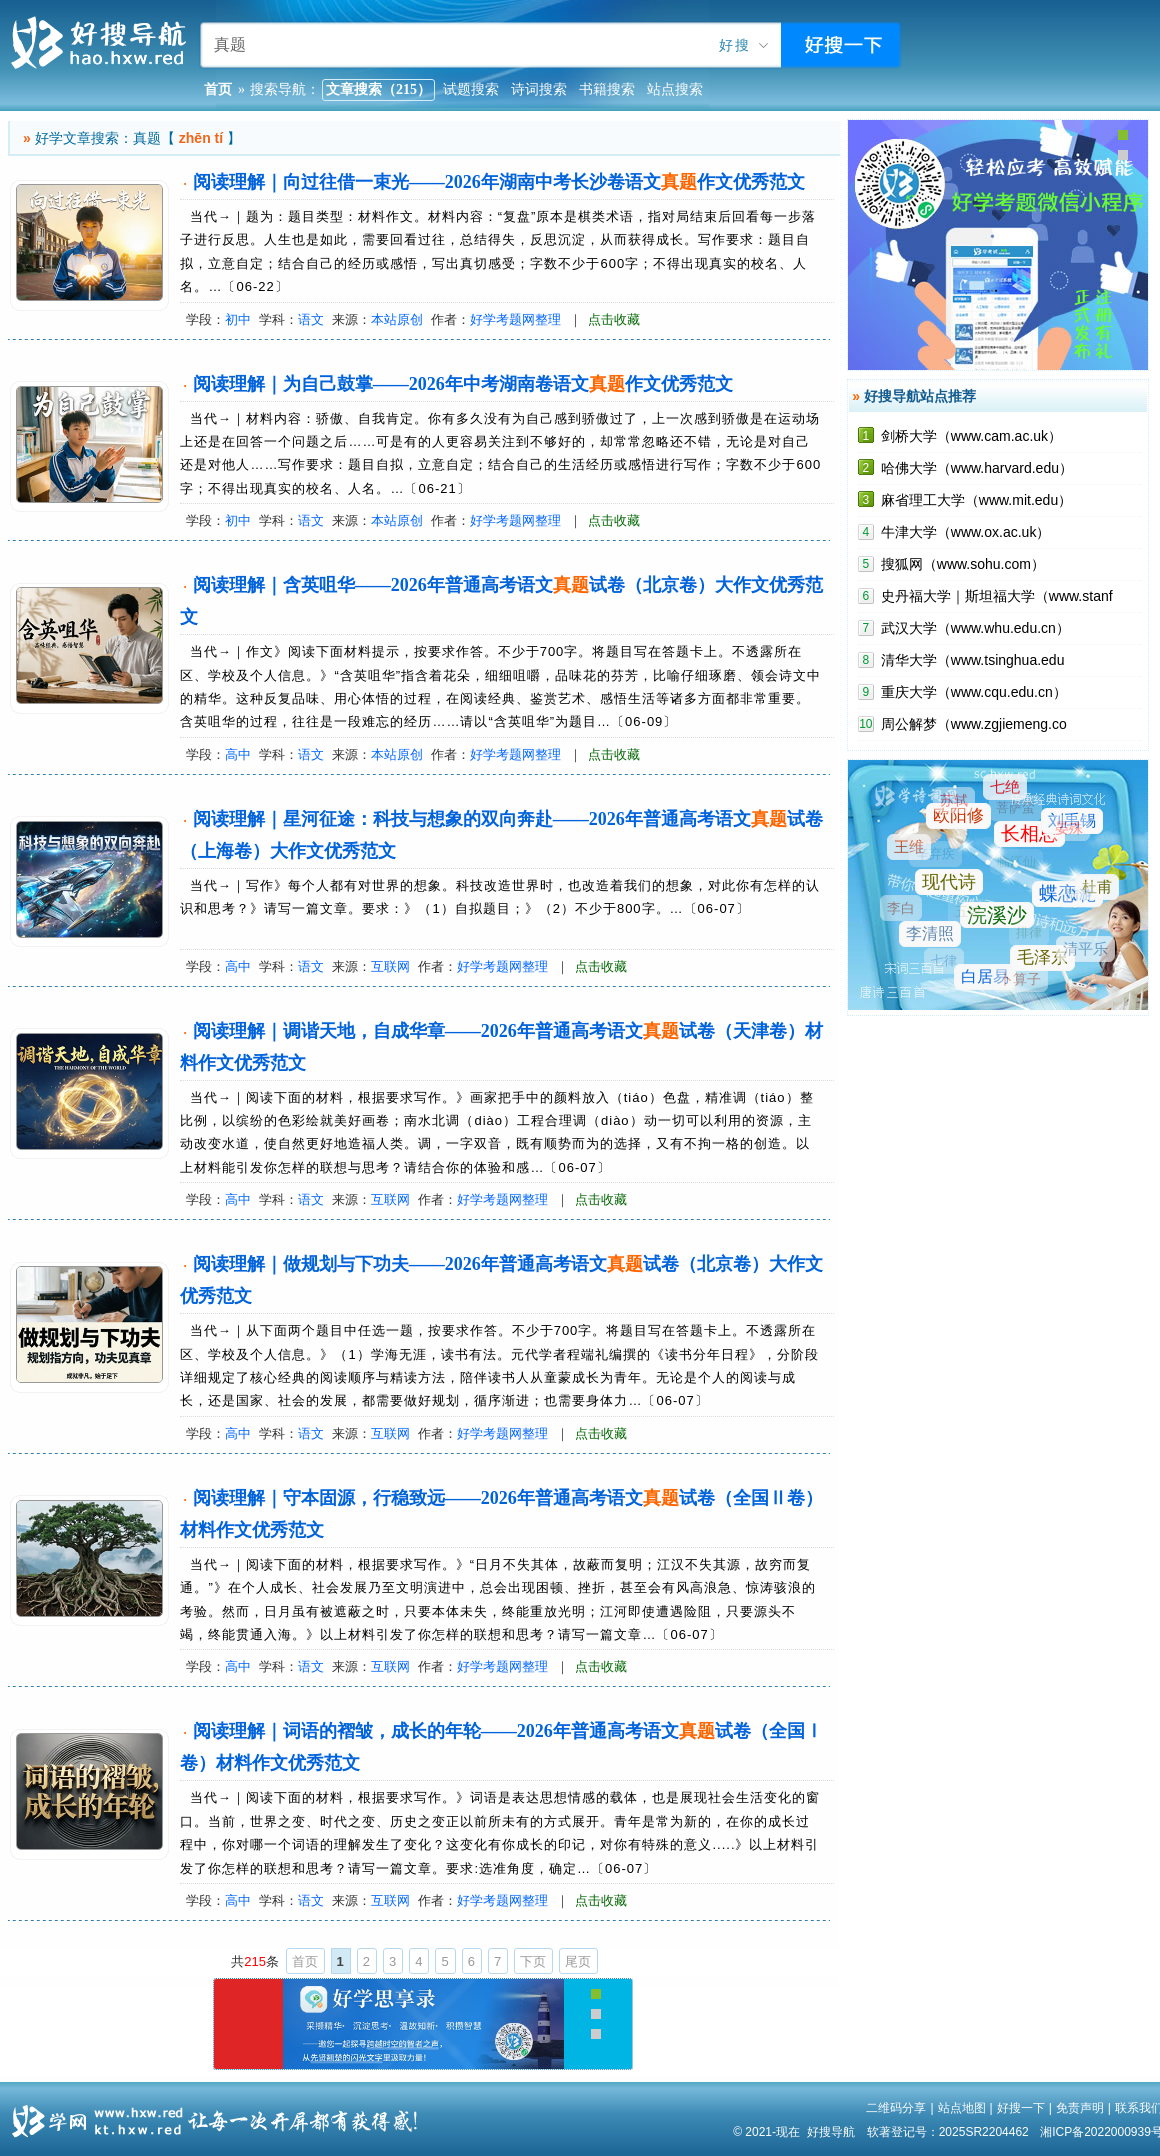  I want to click on 二维码分享, so click(896, 2108).